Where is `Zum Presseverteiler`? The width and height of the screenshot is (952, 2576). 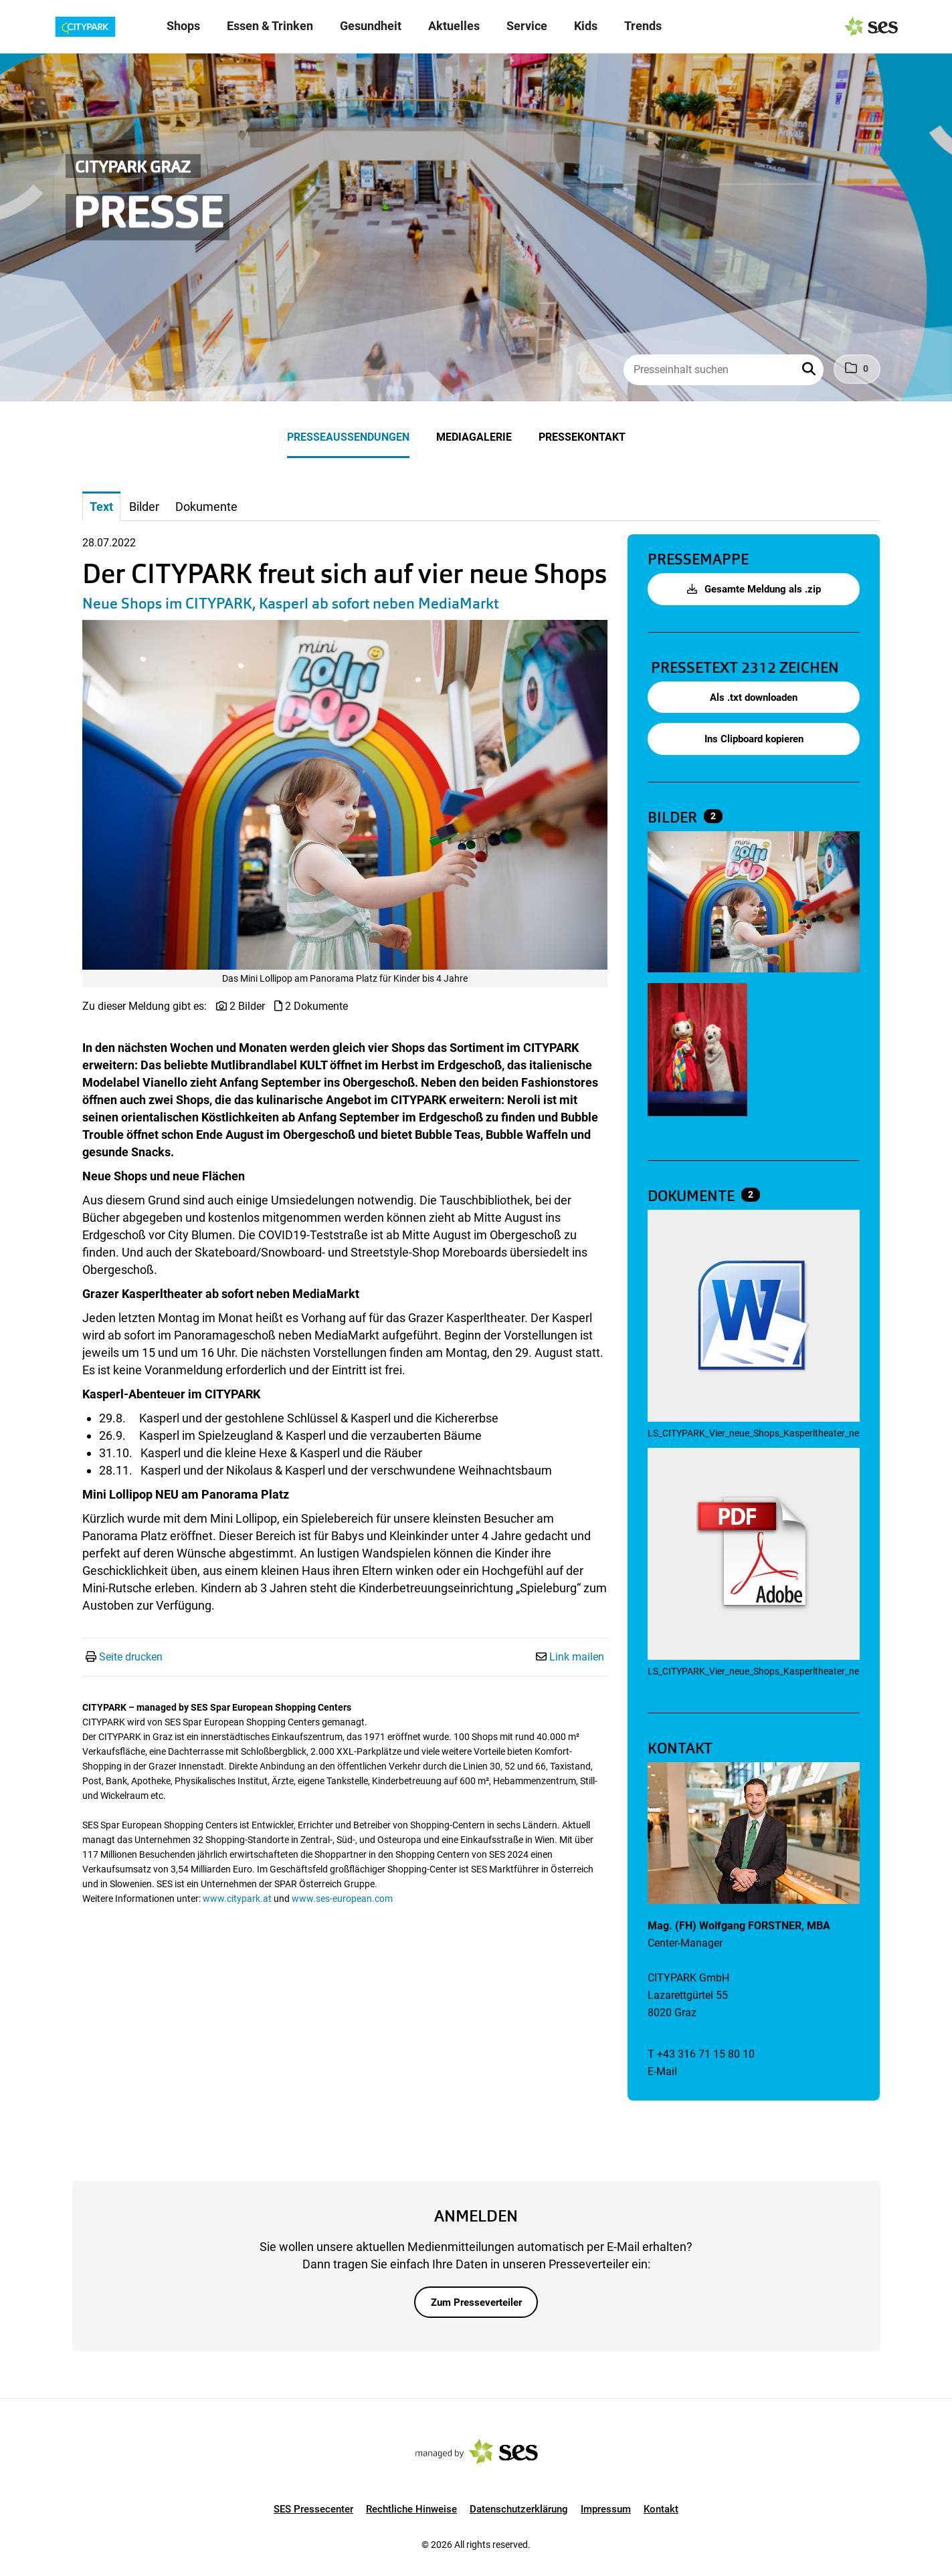
Zum Presseverteiler is located at coordinates (476, 2302).